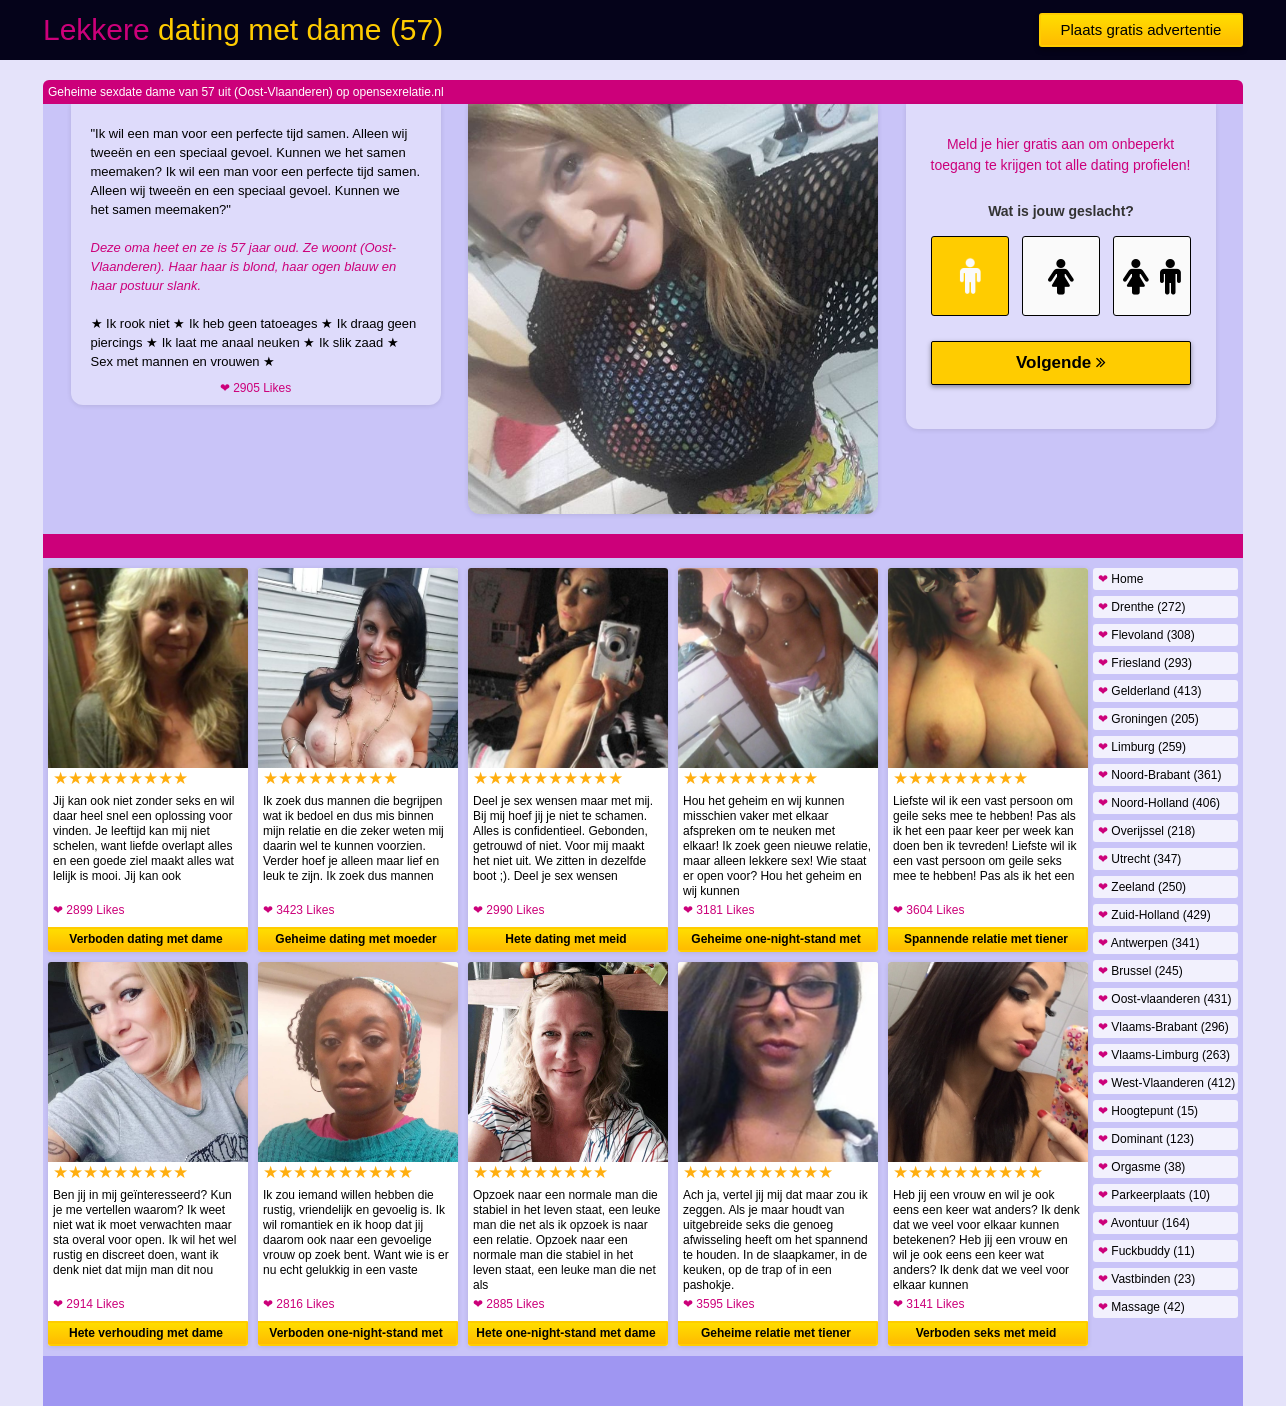 The height and width of the screenshot is (1406, 1286). I want to click on Friesland (293), so click(1145, 663).